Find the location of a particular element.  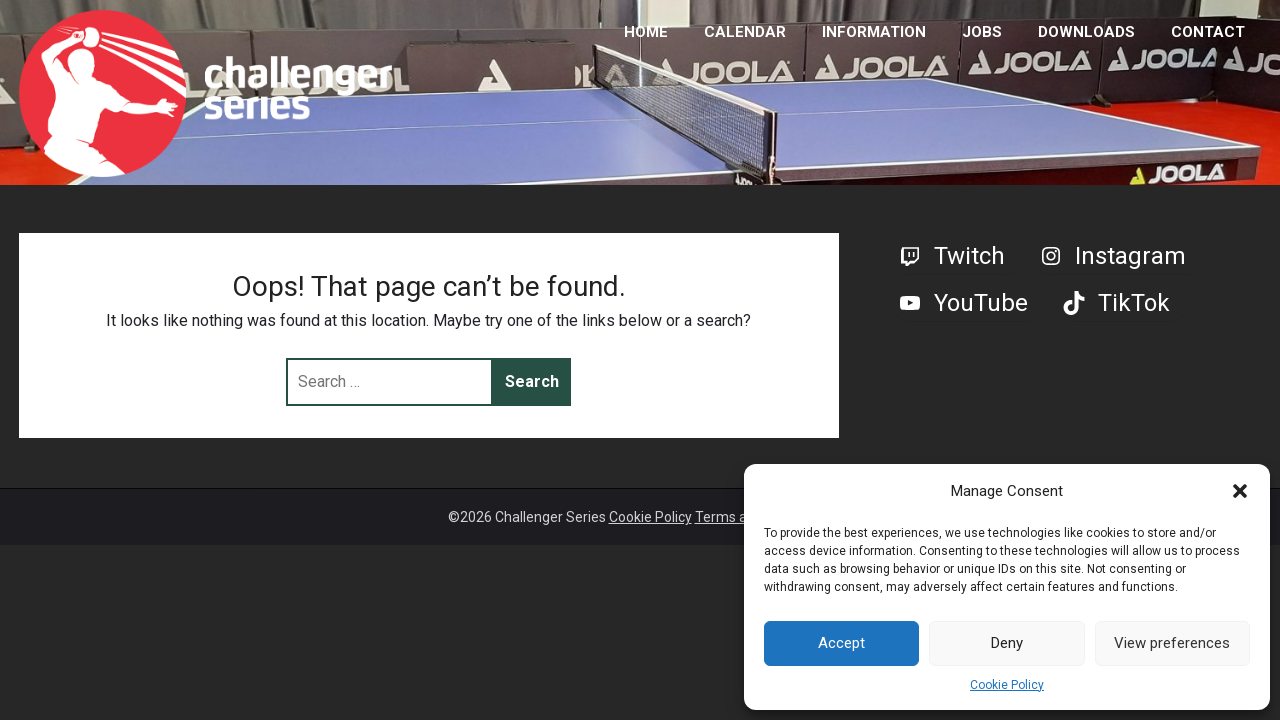

DOWNLOADS is located at coordinates (1086, 32).